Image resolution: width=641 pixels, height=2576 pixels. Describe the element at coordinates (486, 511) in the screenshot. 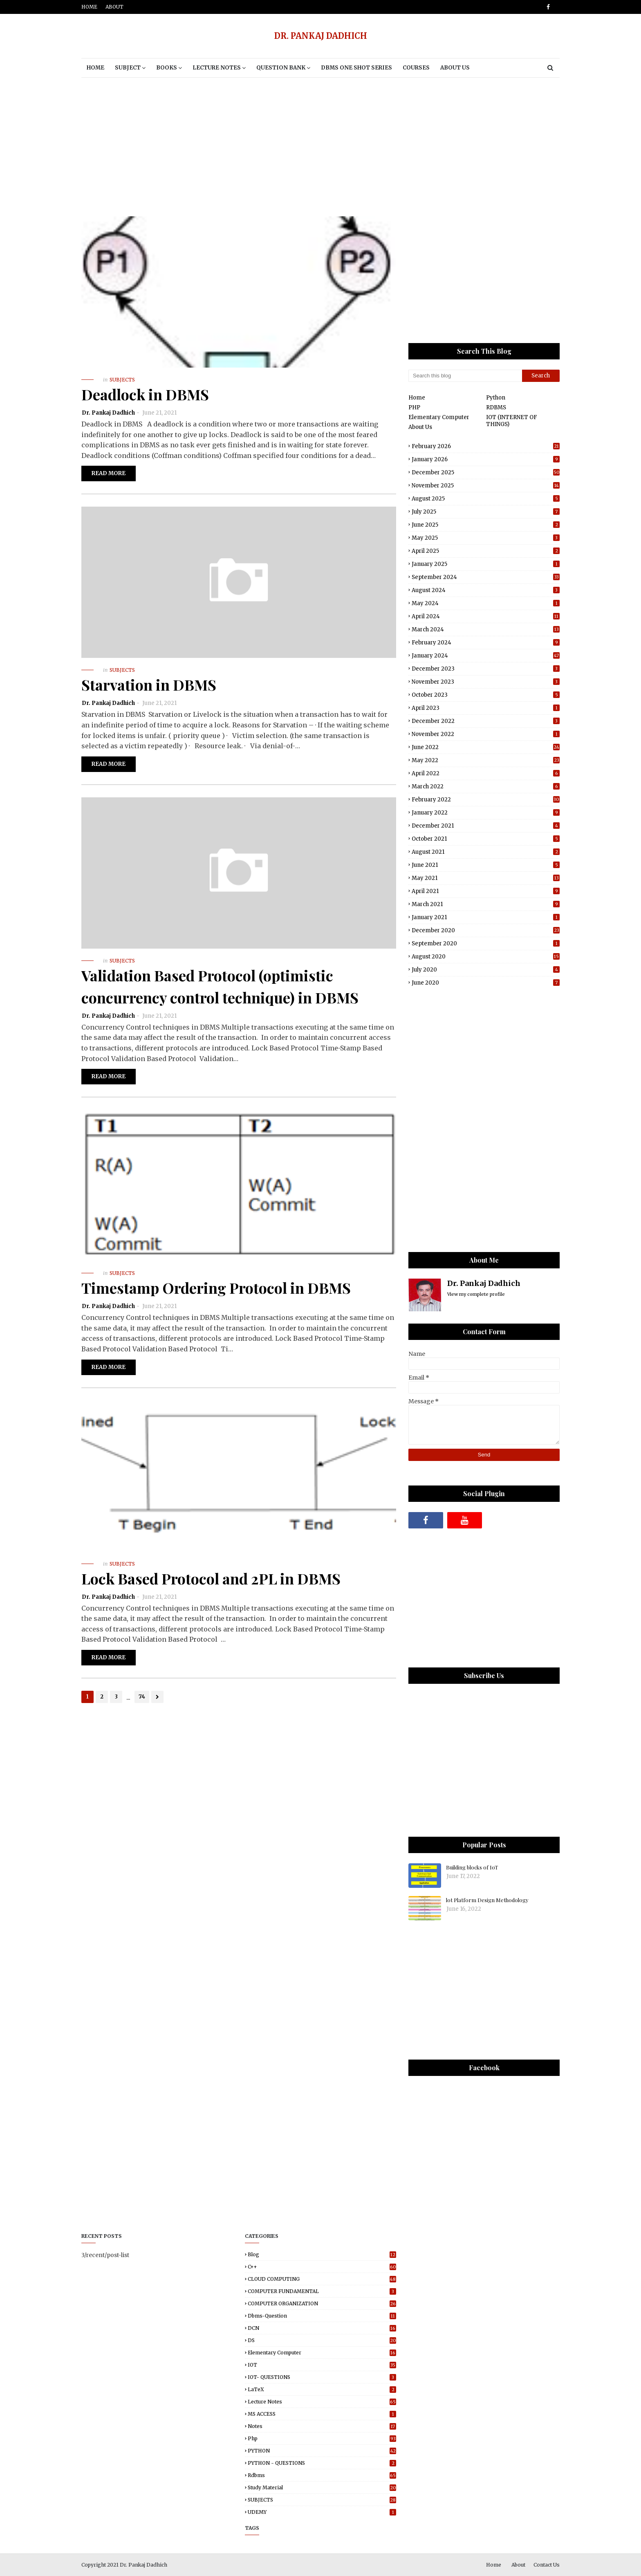

I see `July 2025` at that location.